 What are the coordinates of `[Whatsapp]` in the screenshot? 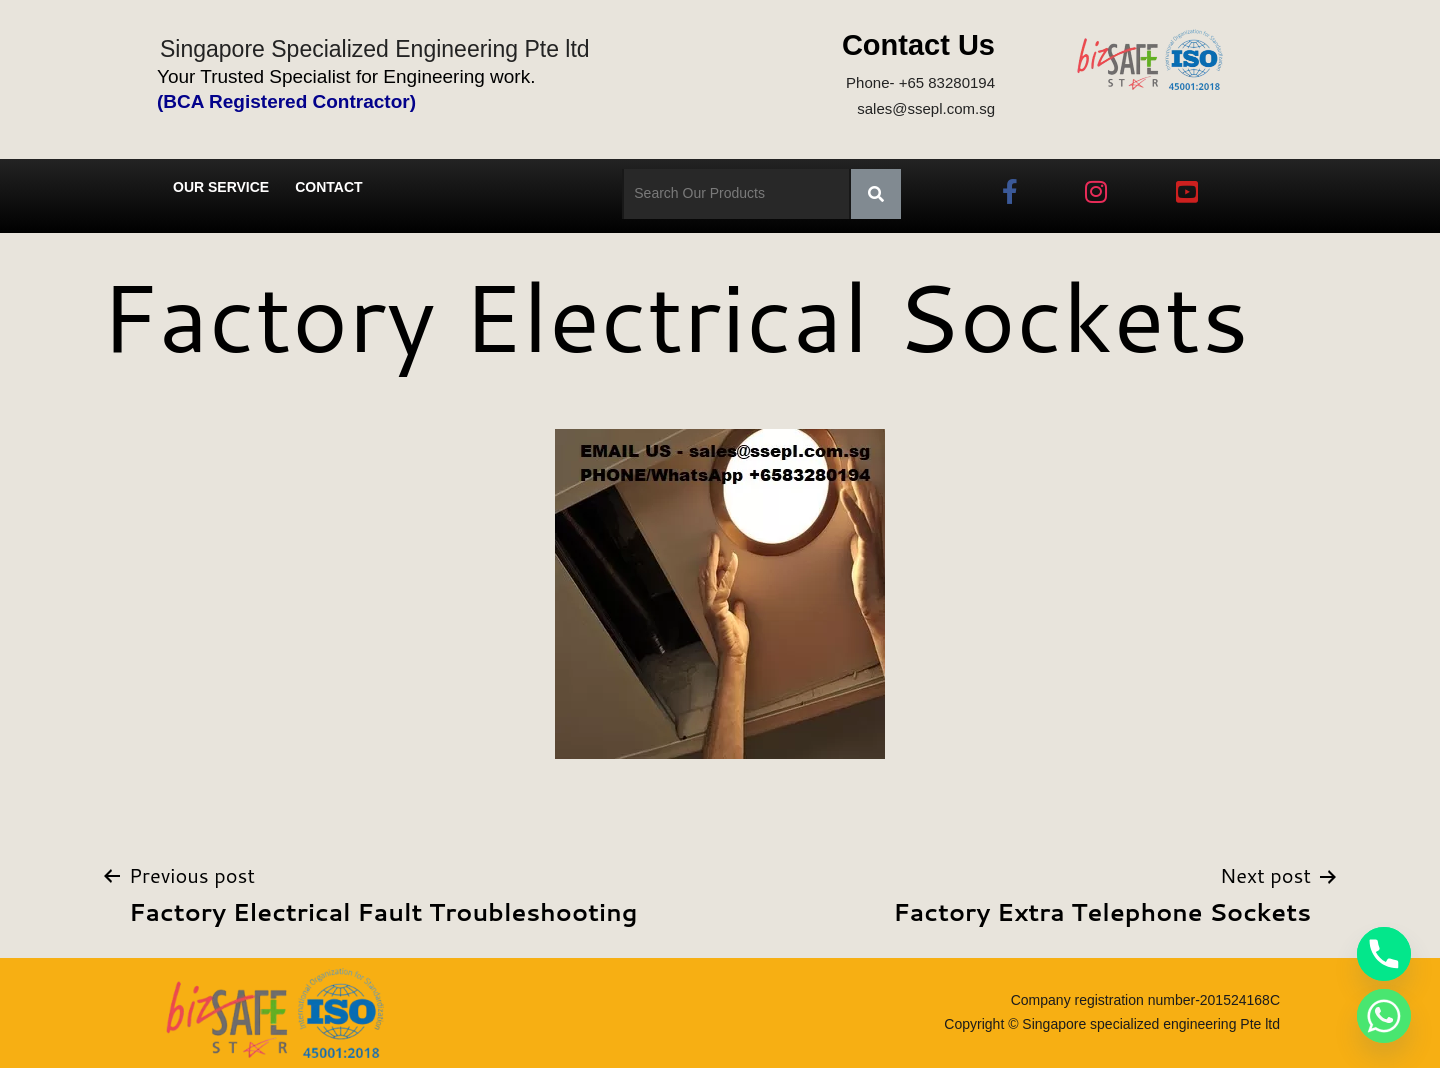 It's located at (1384, 1016).